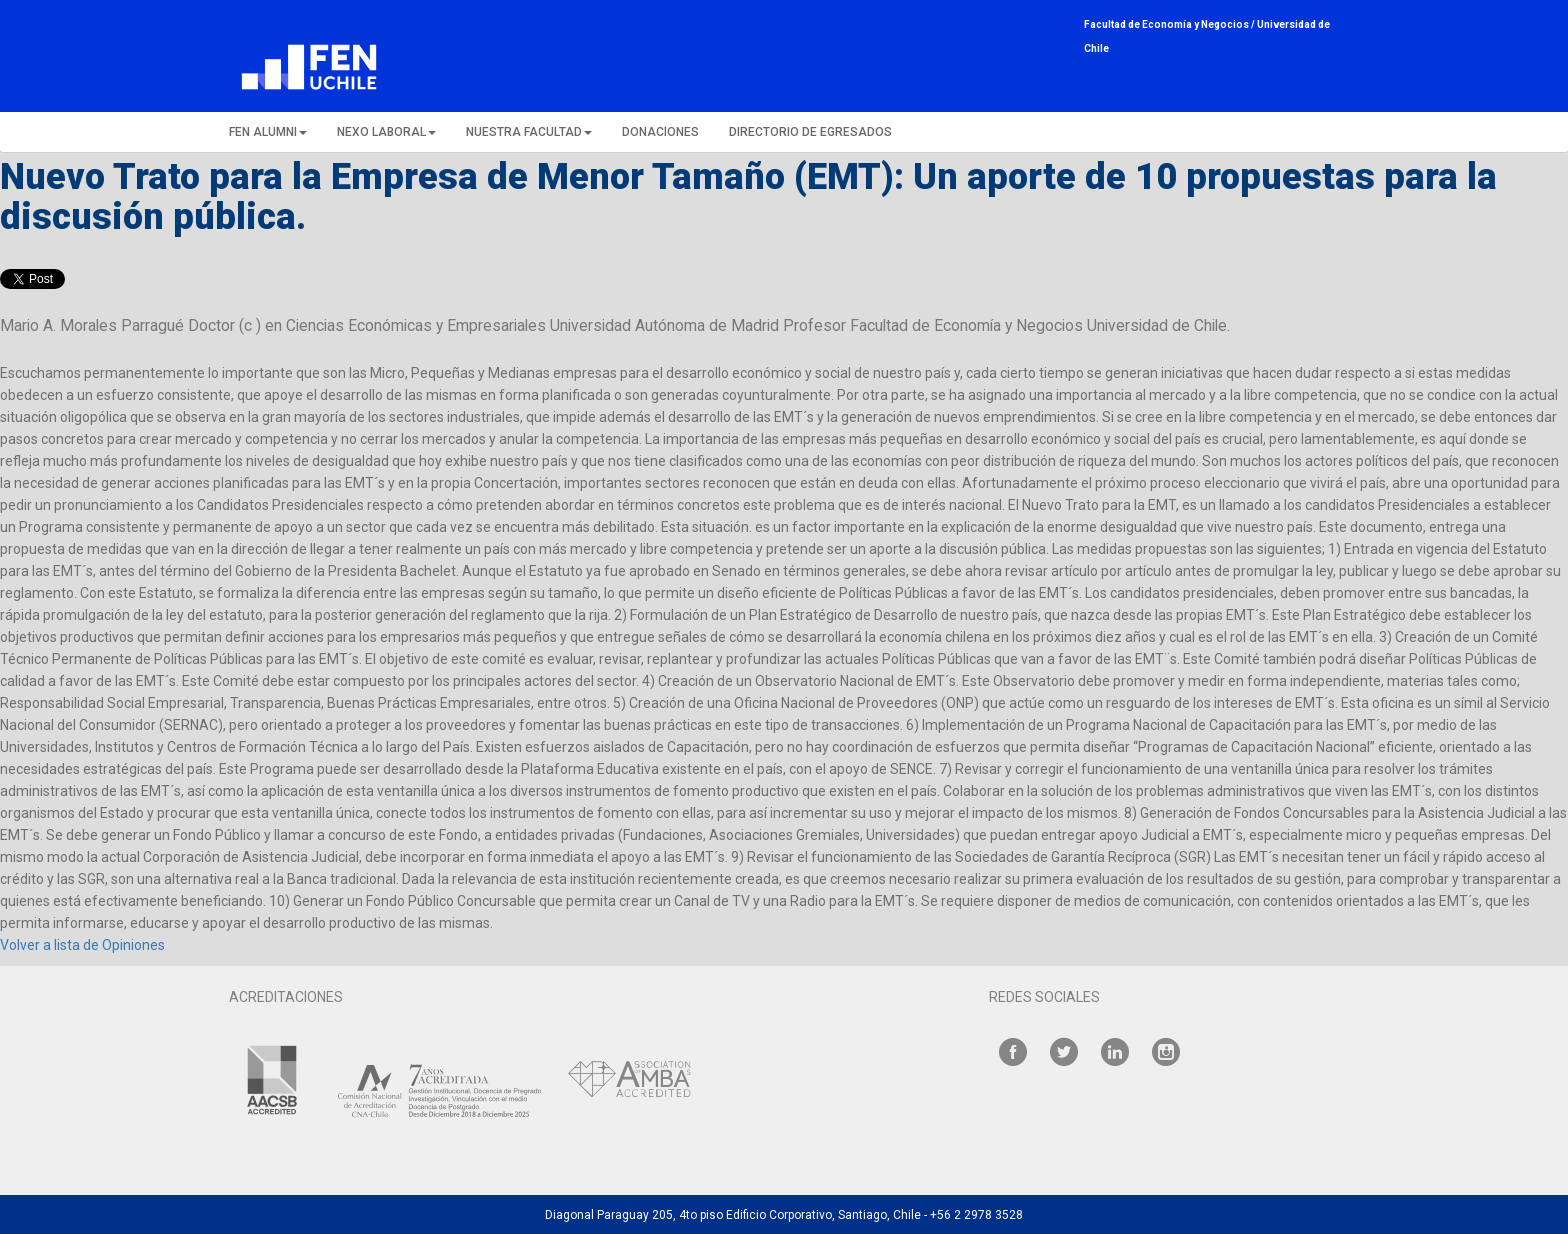 The image size is (1568, 1234). I want to click on NUESTRA FACULTAD, so click(529, 132).